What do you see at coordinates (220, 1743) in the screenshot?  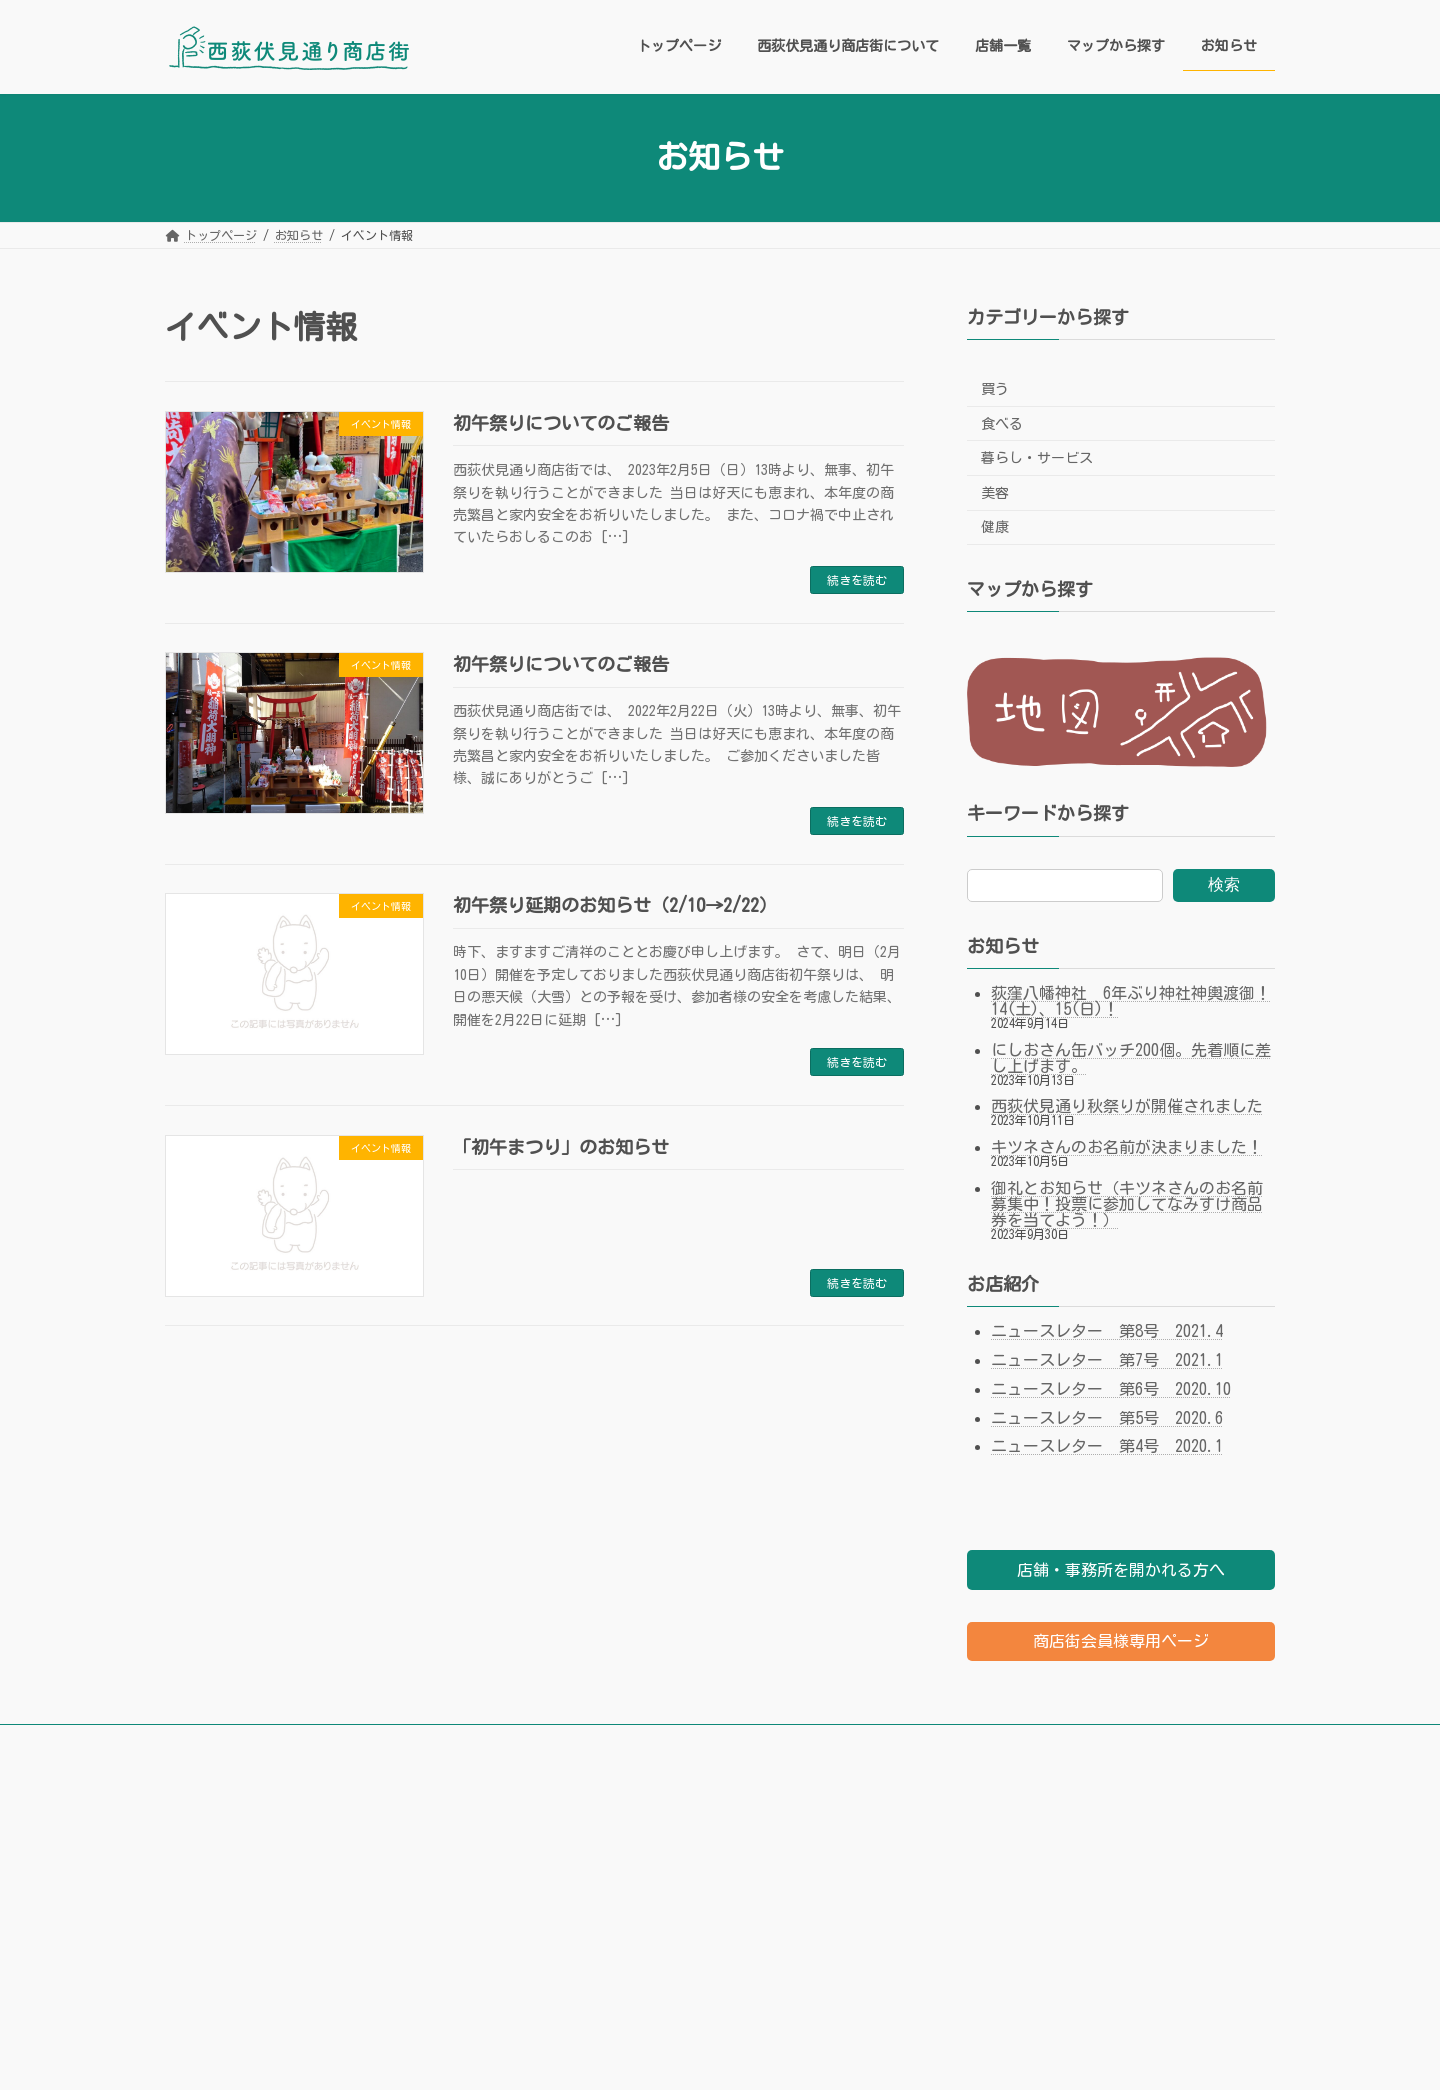 I see `トップページ` at bounding box center [220, 1743].